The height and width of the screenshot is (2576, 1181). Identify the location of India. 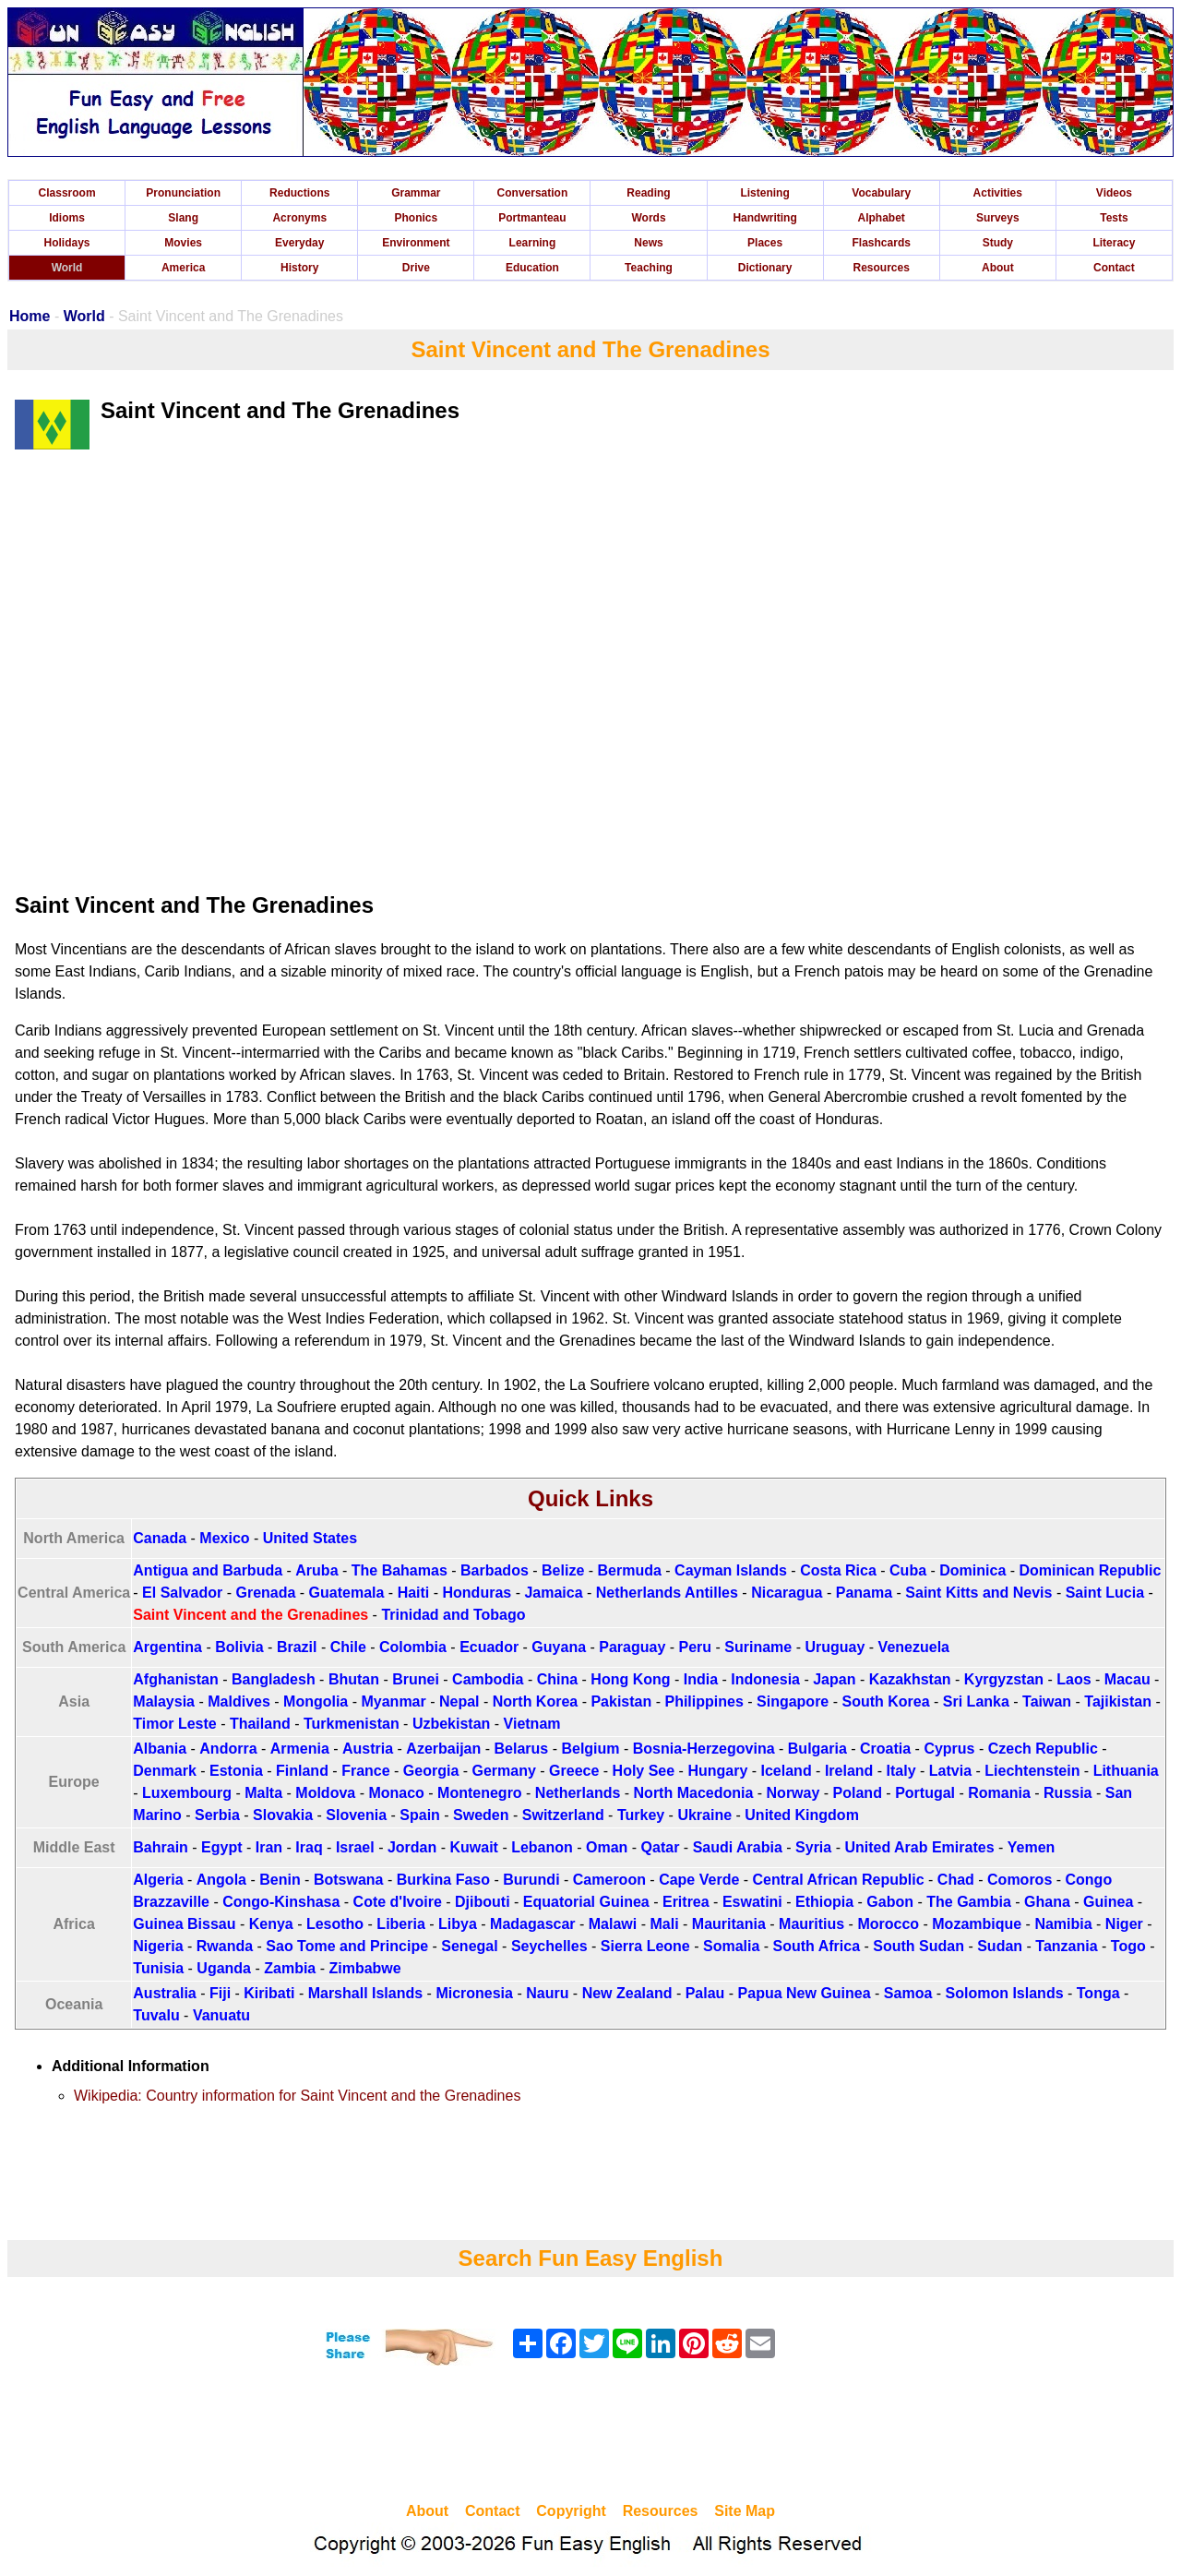
(701, 1679).